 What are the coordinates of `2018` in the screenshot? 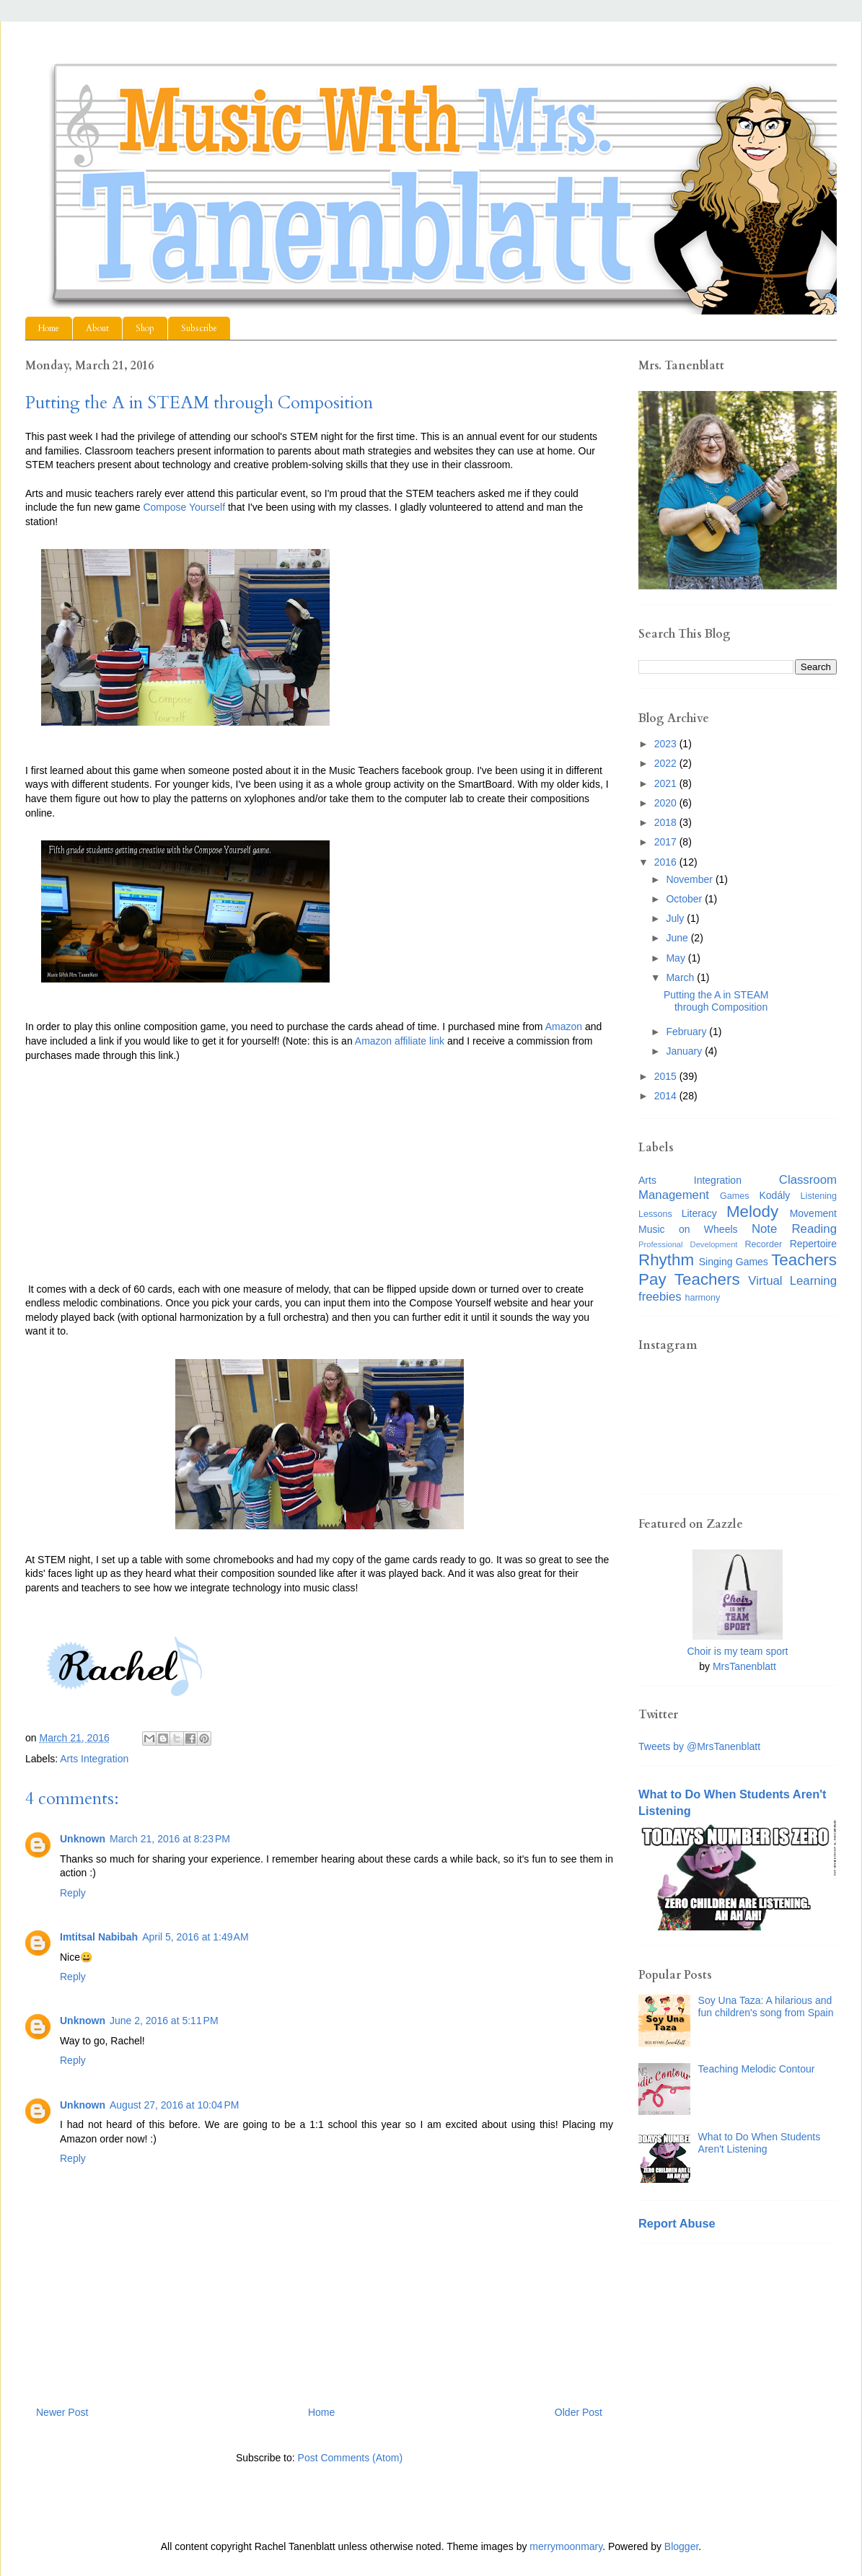 It's located at (667, 822).